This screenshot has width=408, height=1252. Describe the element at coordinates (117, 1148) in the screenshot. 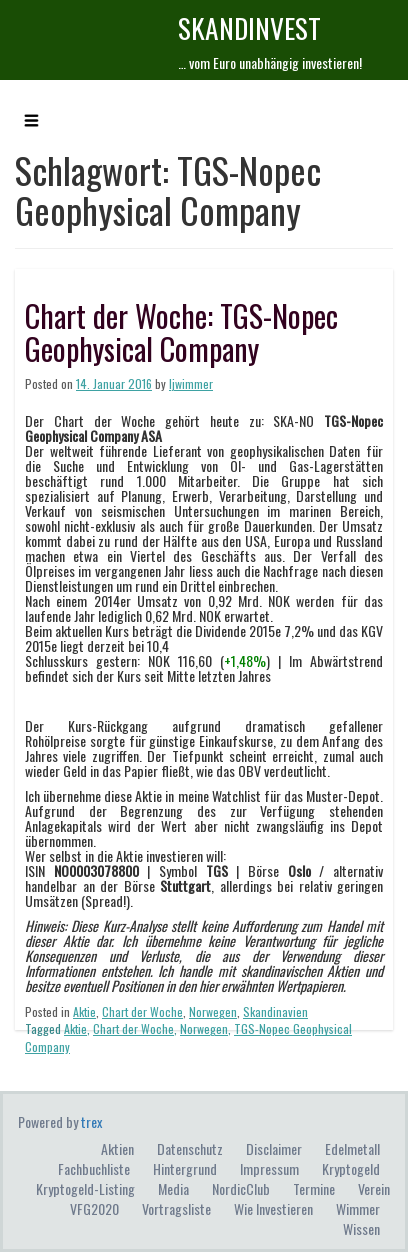

I see `Aktien` at that location.